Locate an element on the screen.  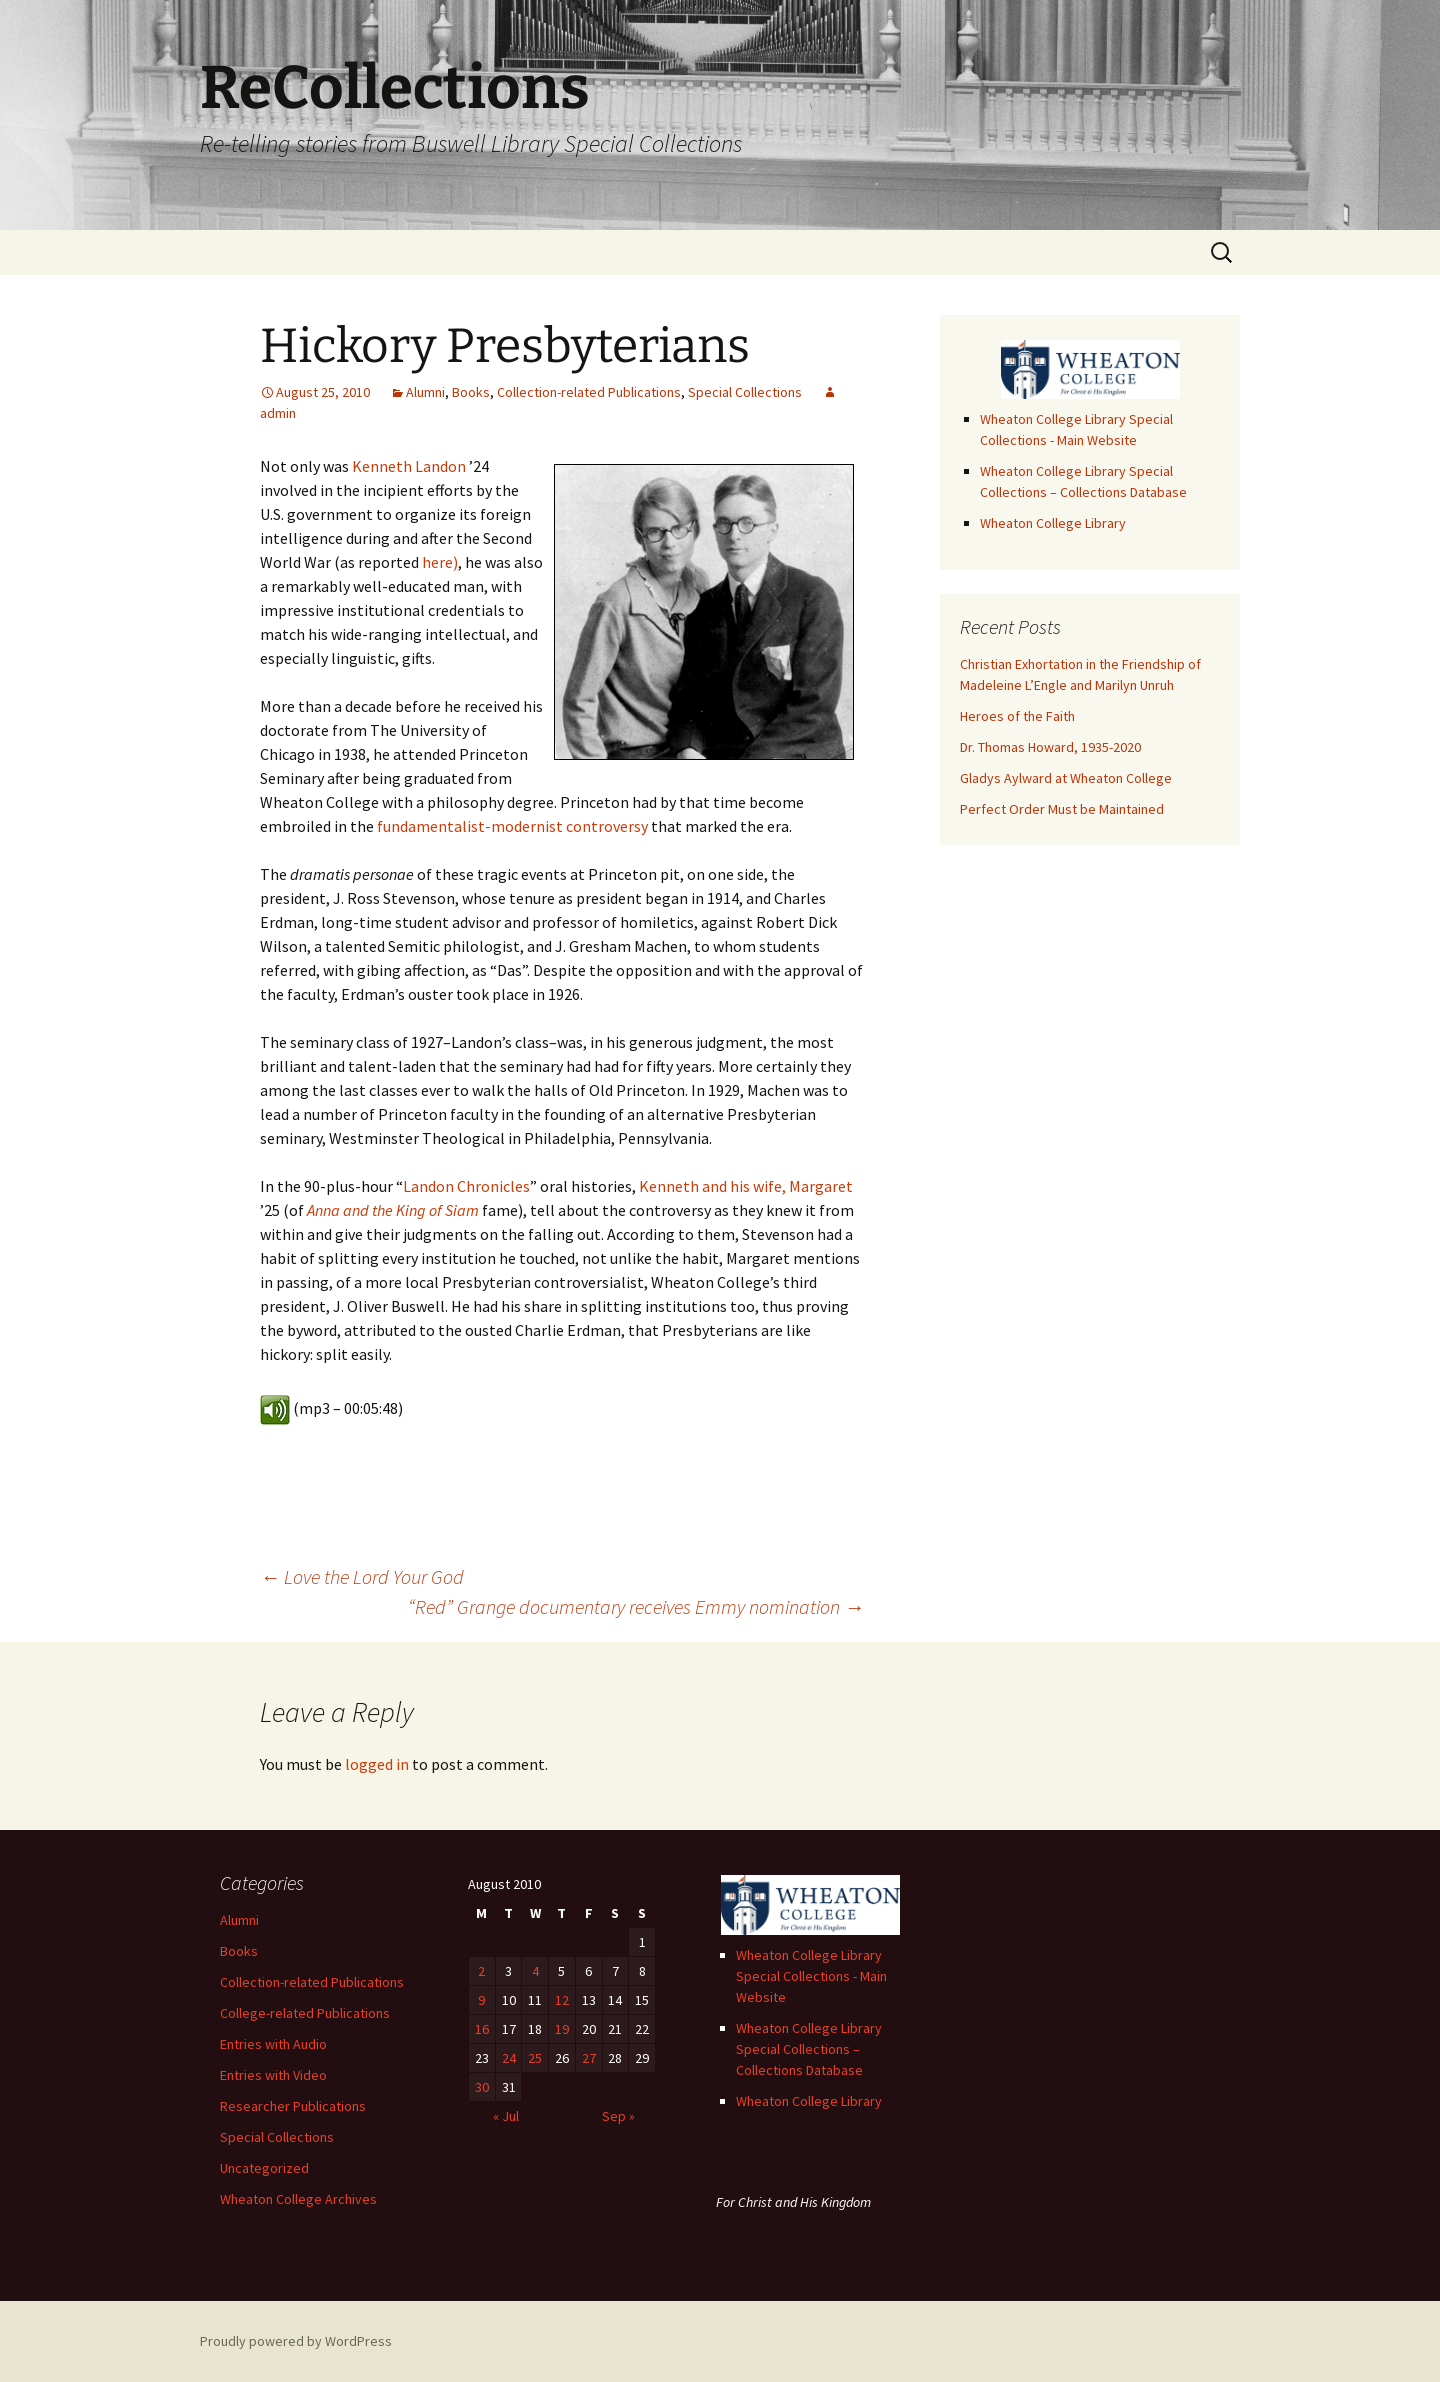
30 [Posts published on August 30, 2010] is located at coordinates (482, 2087).